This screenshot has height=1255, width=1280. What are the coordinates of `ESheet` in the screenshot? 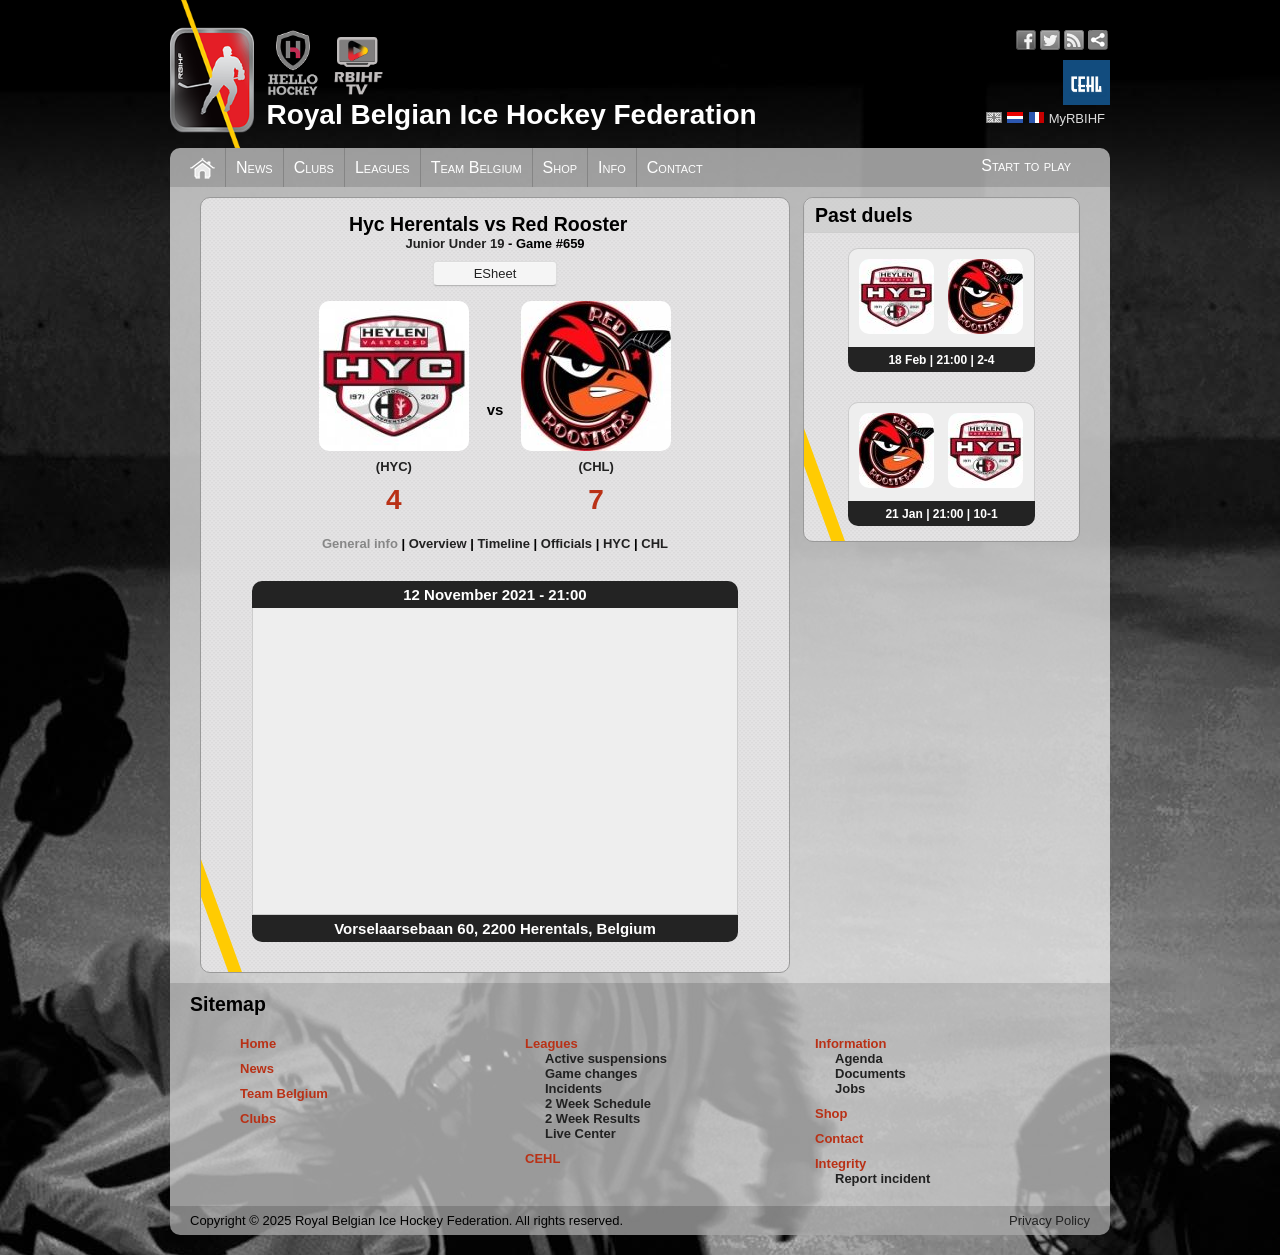 It's located at (495, 273).